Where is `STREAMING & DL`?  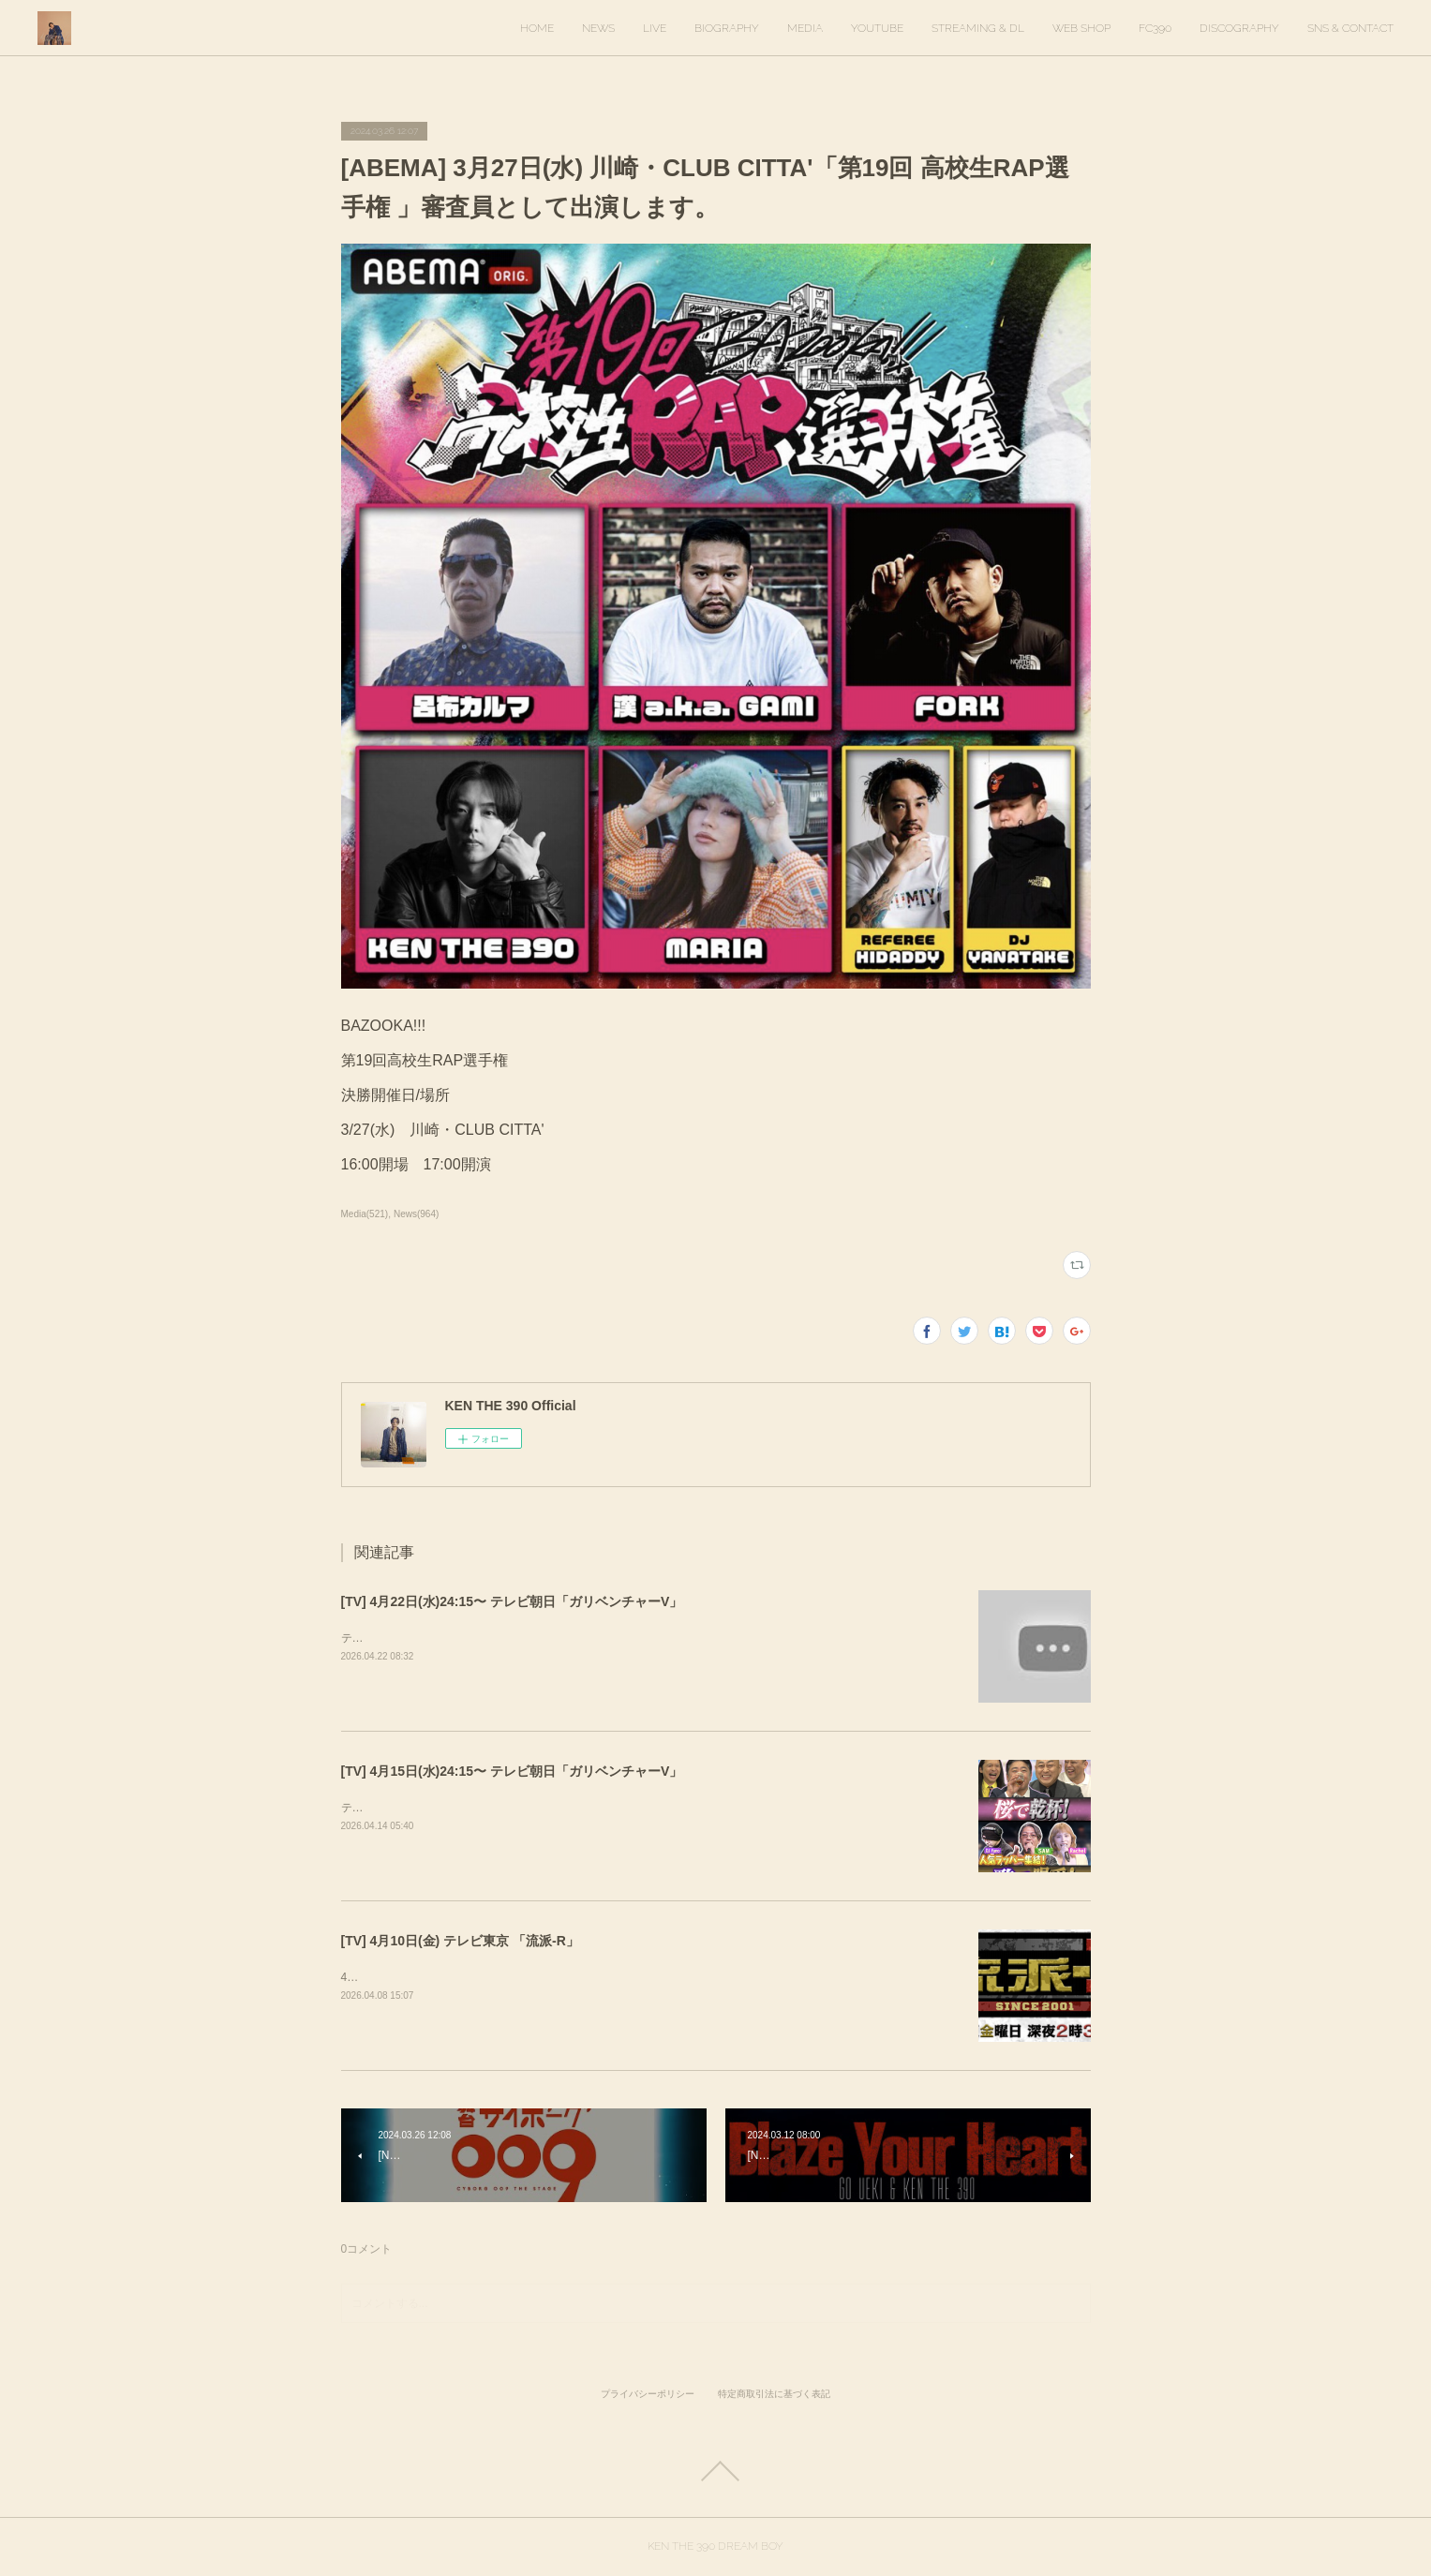
STREAMING & DL is located at coordinates (978, 28).